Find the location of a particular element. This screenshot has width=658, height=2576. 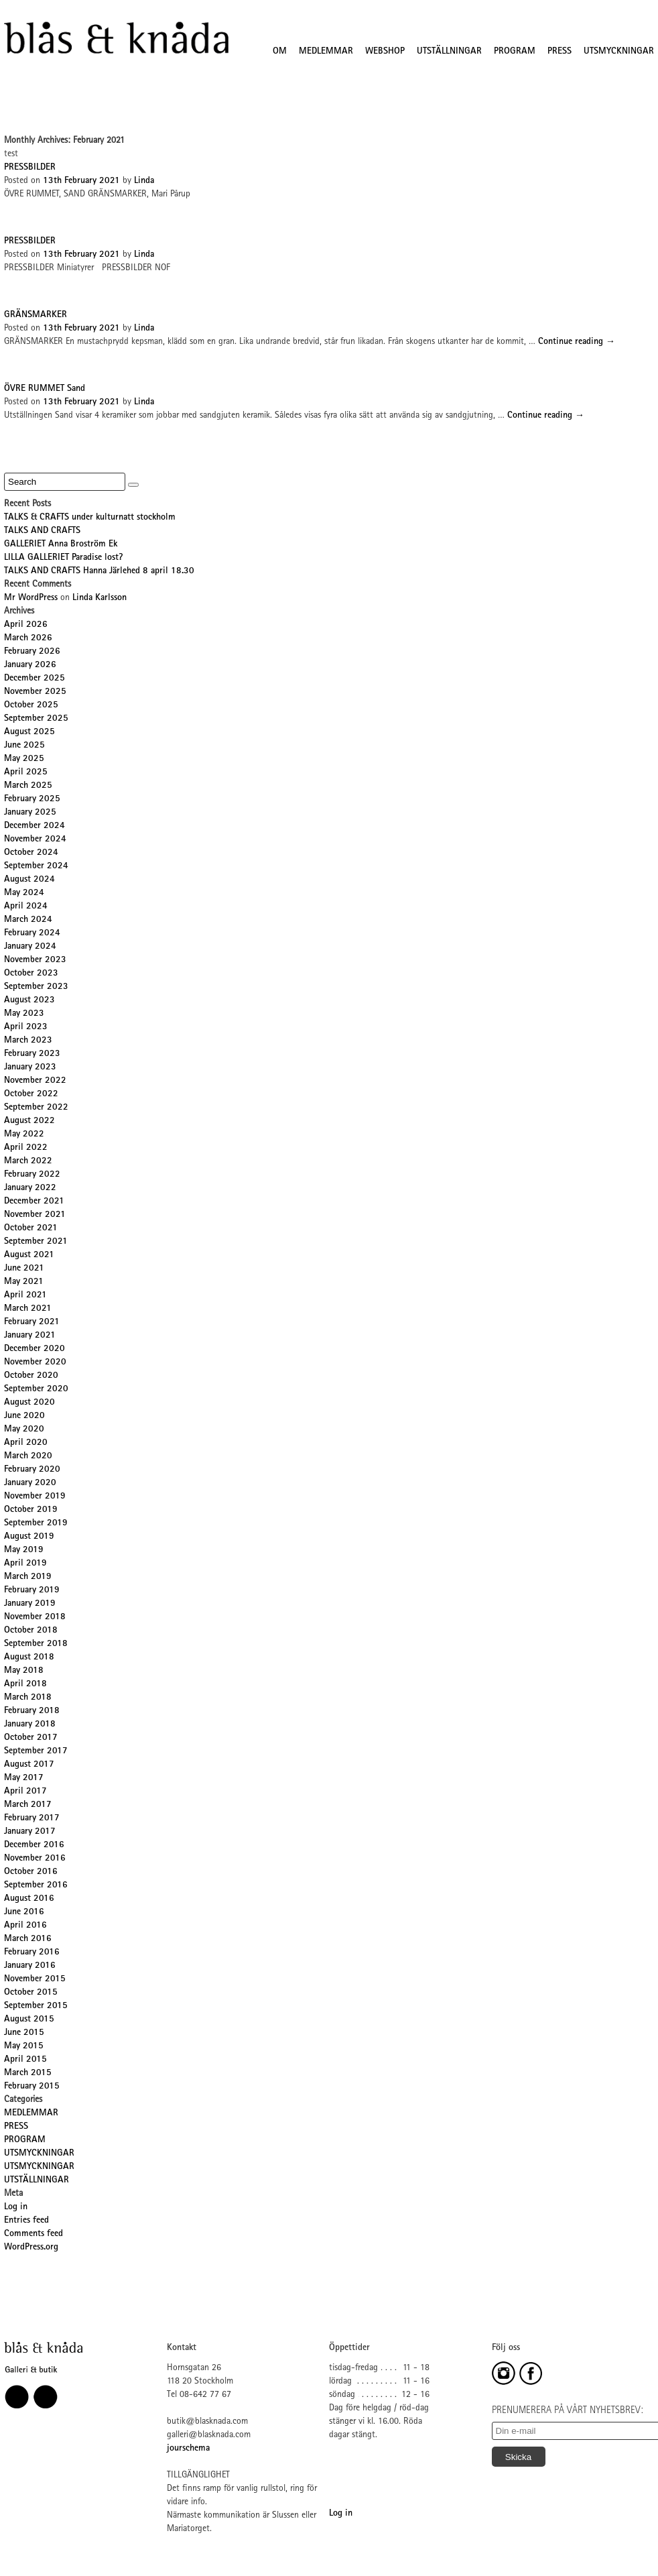

May 2022 is located at coordinates (24, 1134).